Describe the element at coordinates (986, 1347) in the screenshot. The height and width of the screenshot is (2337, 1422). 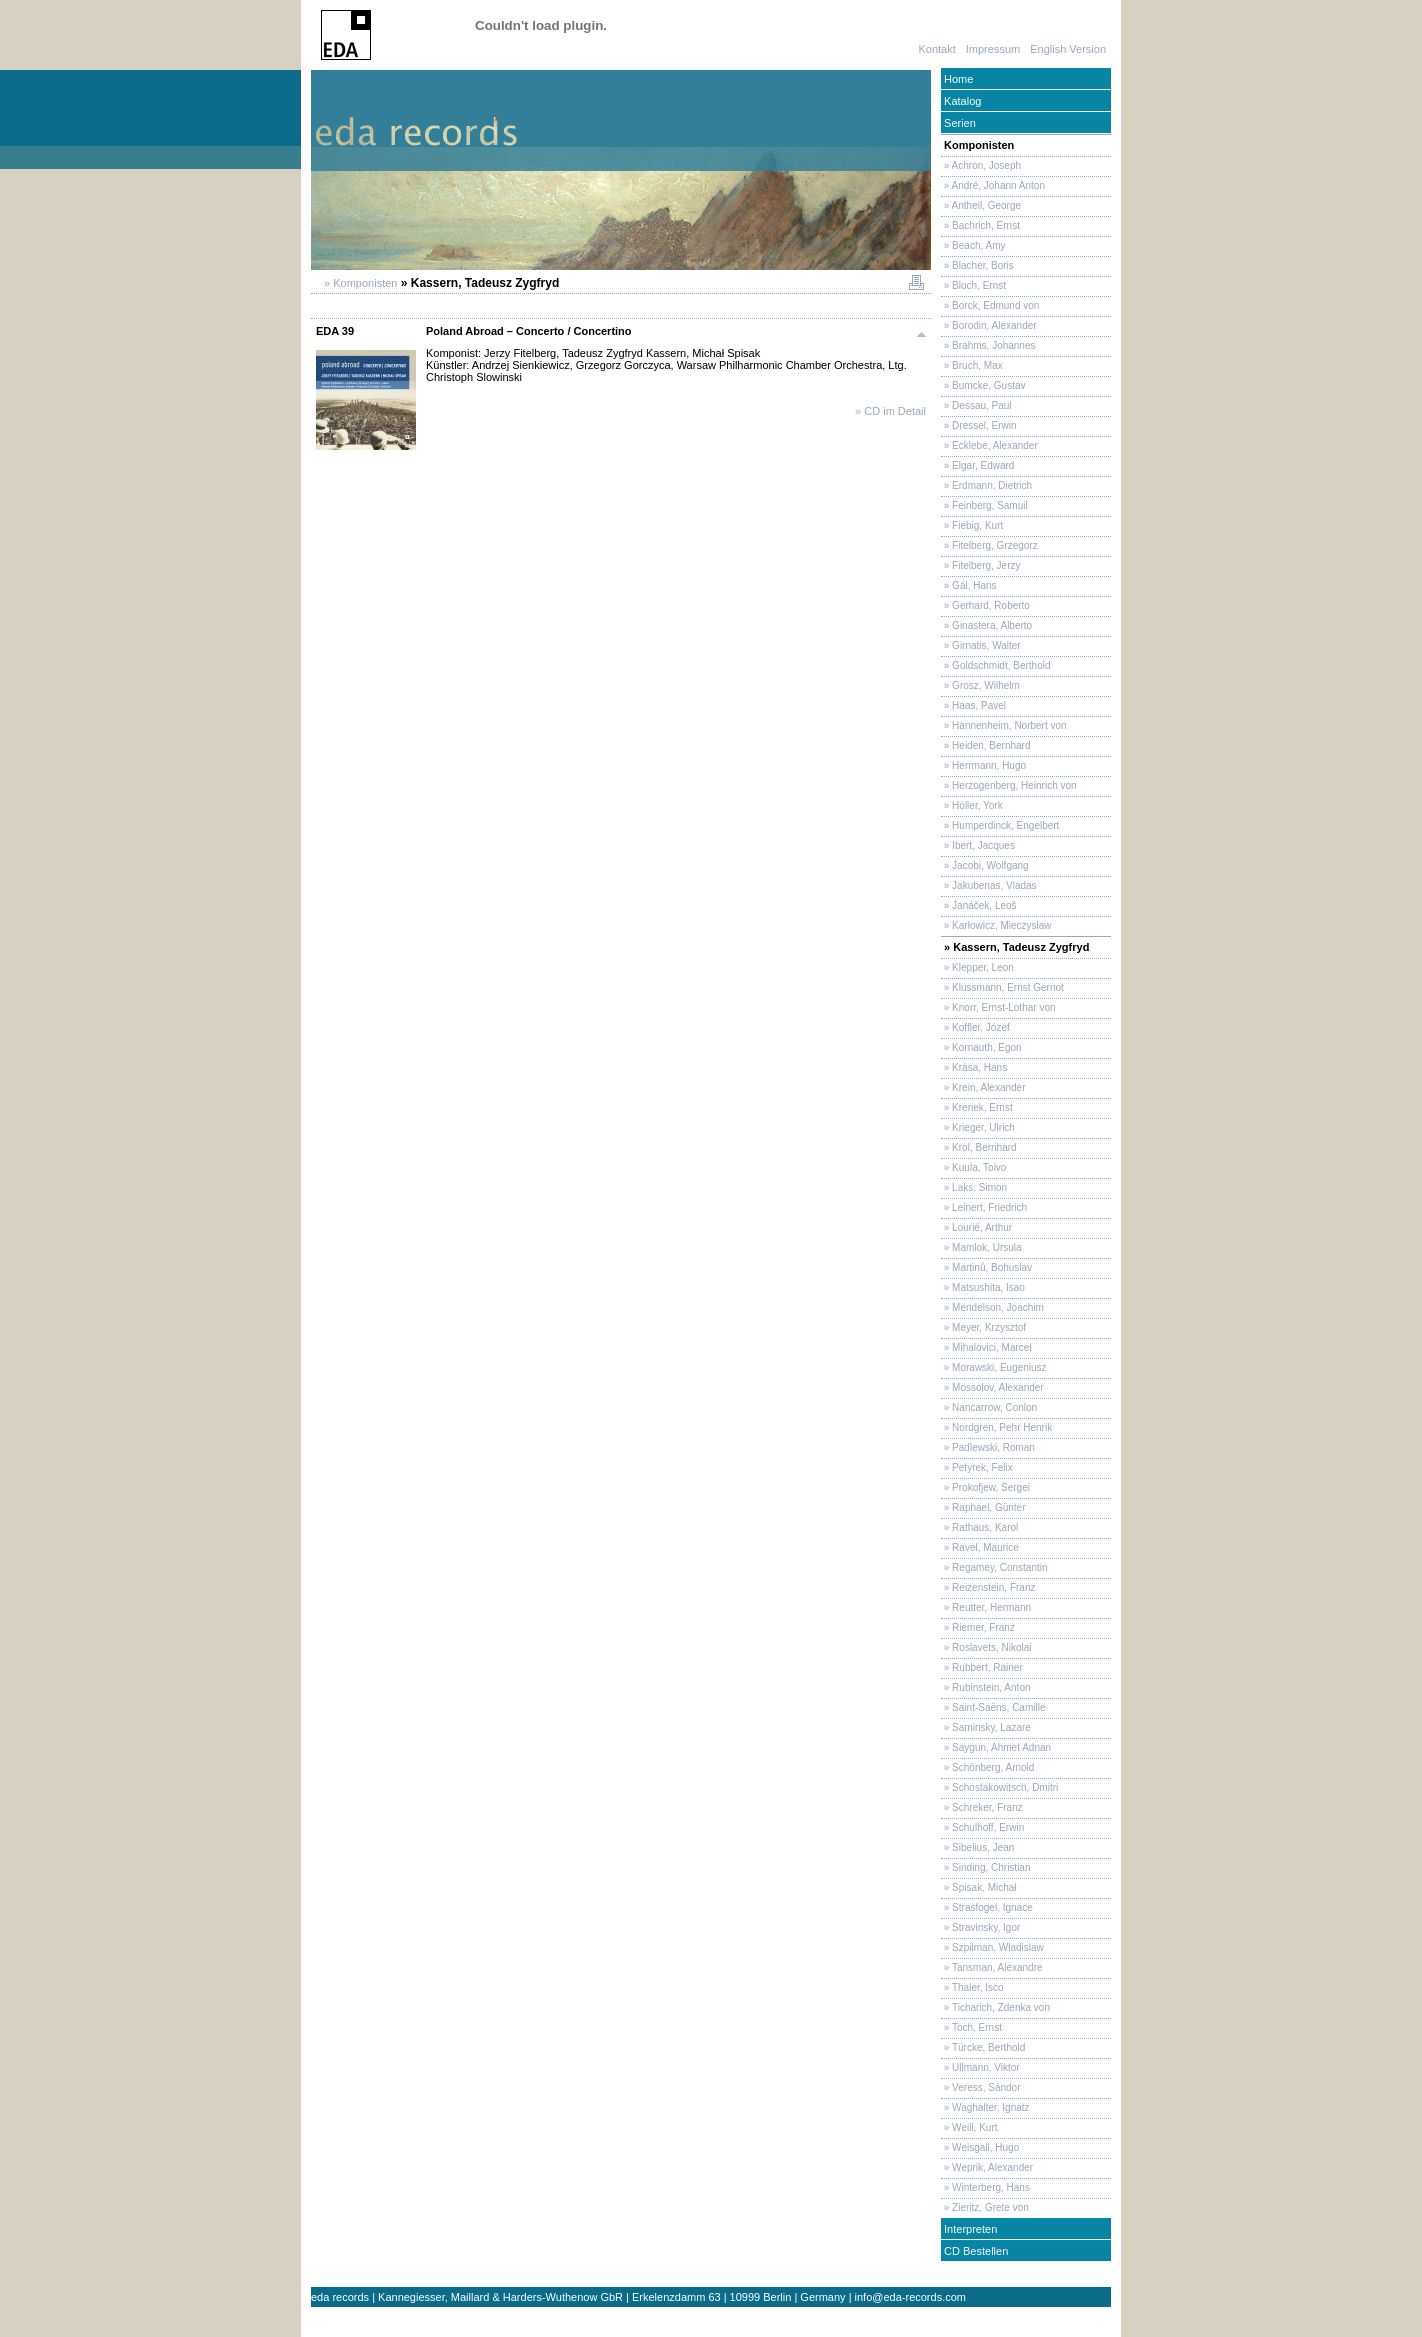
I see `» Mihalovici, Marcel` at that location.